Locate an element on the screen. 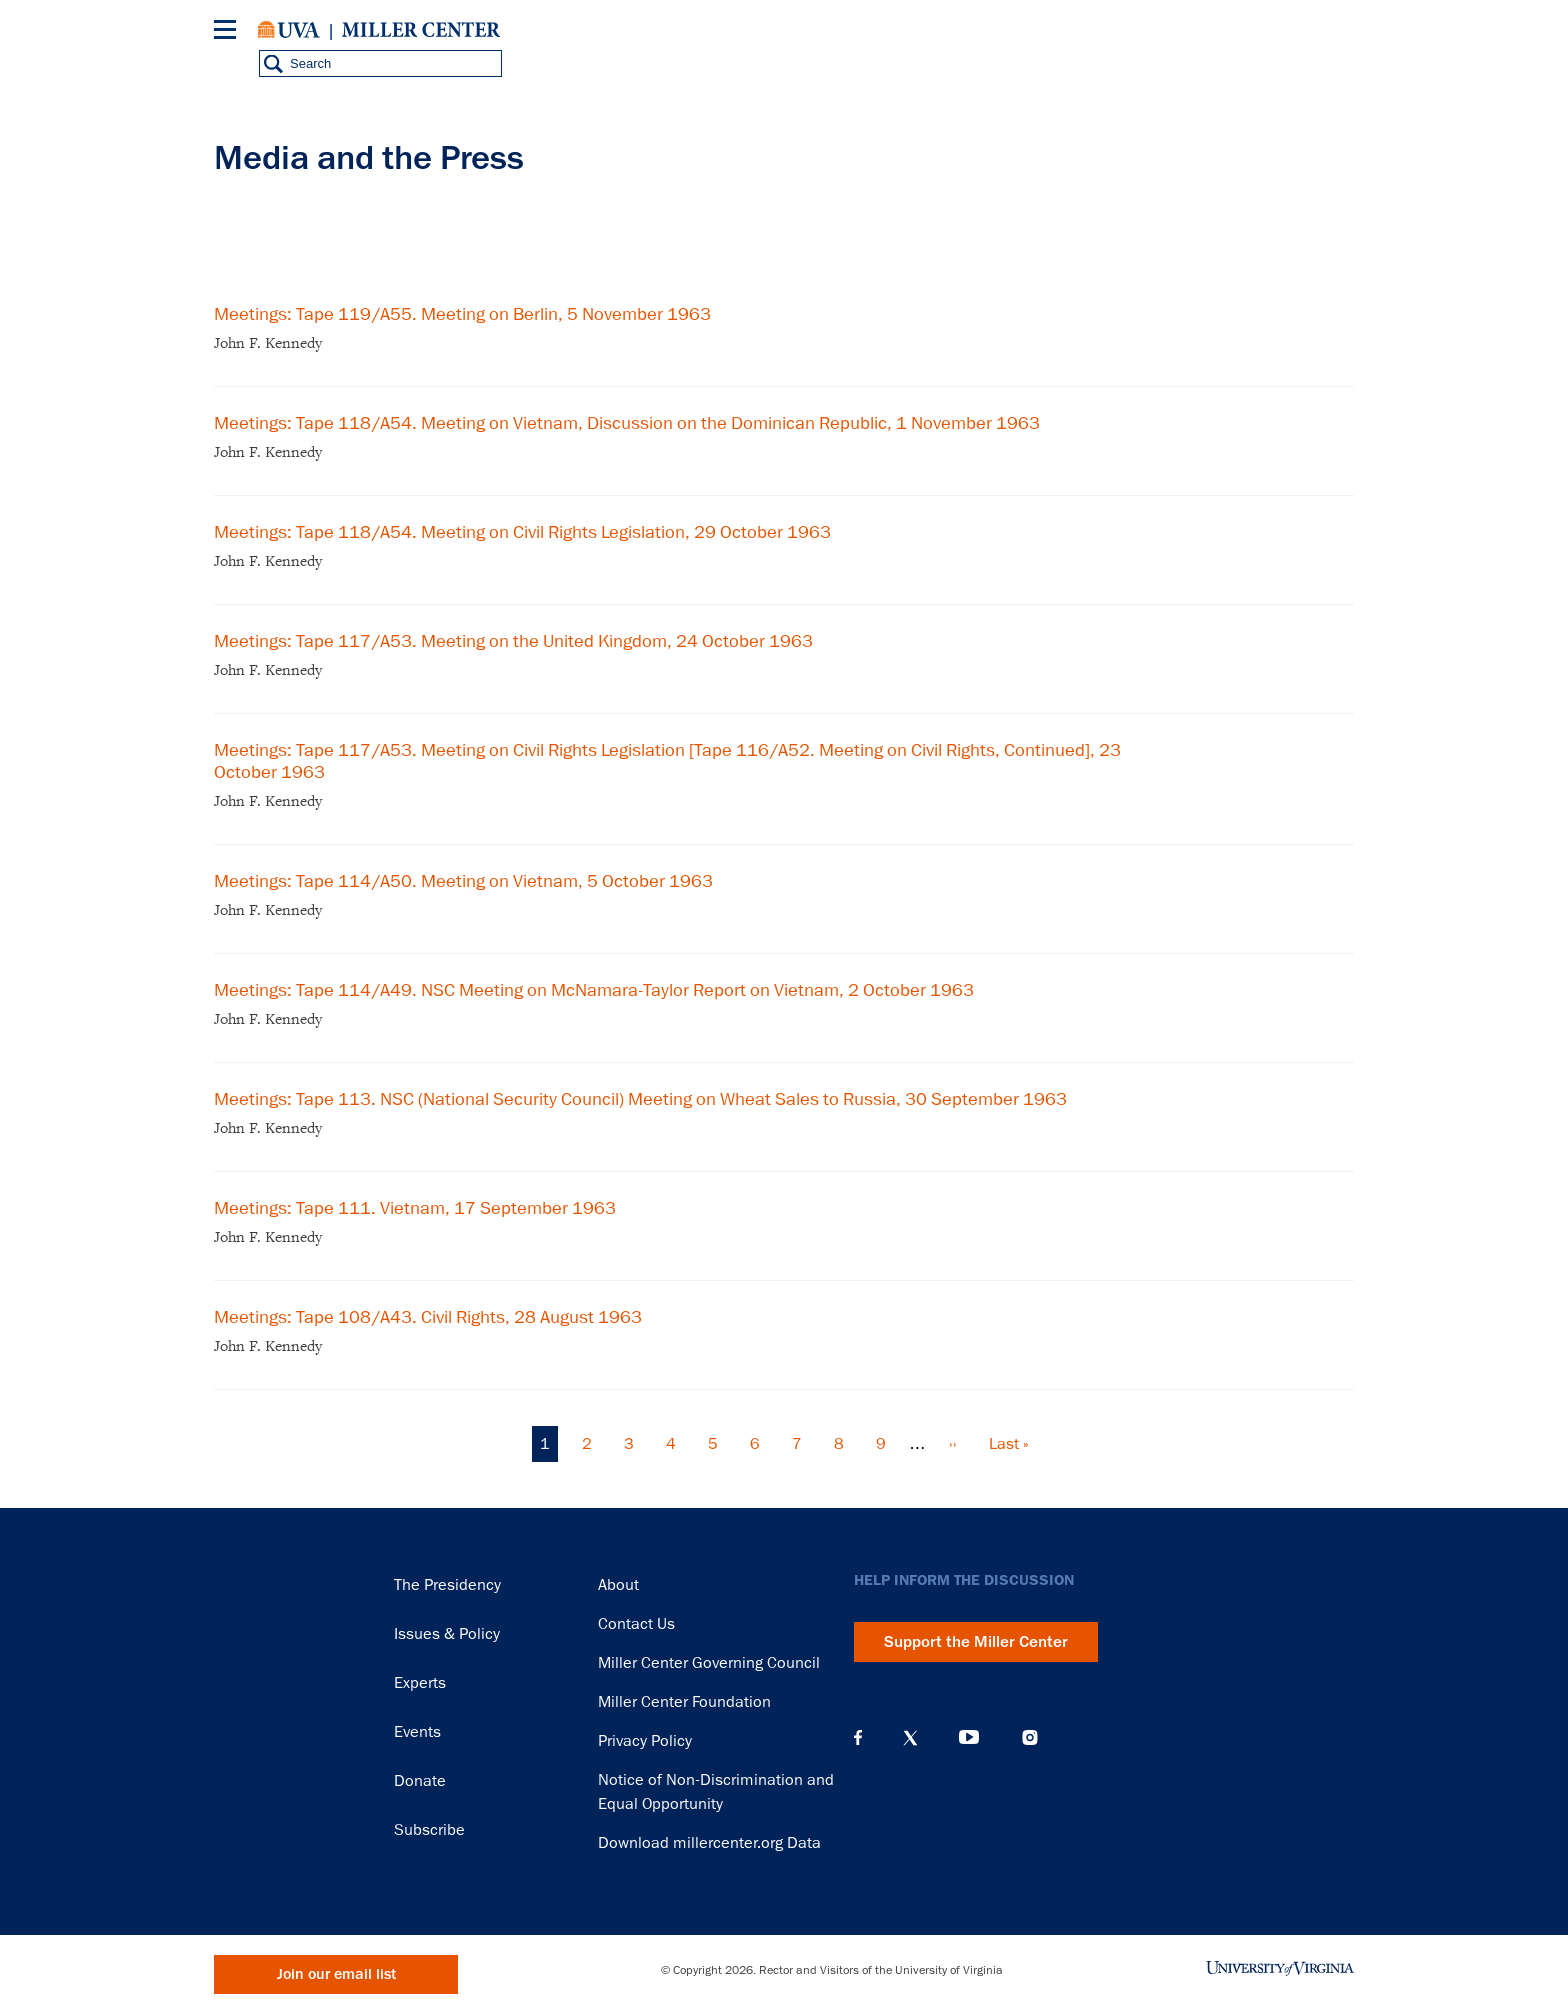  Contact Us is located at coordinates (636, 1624).